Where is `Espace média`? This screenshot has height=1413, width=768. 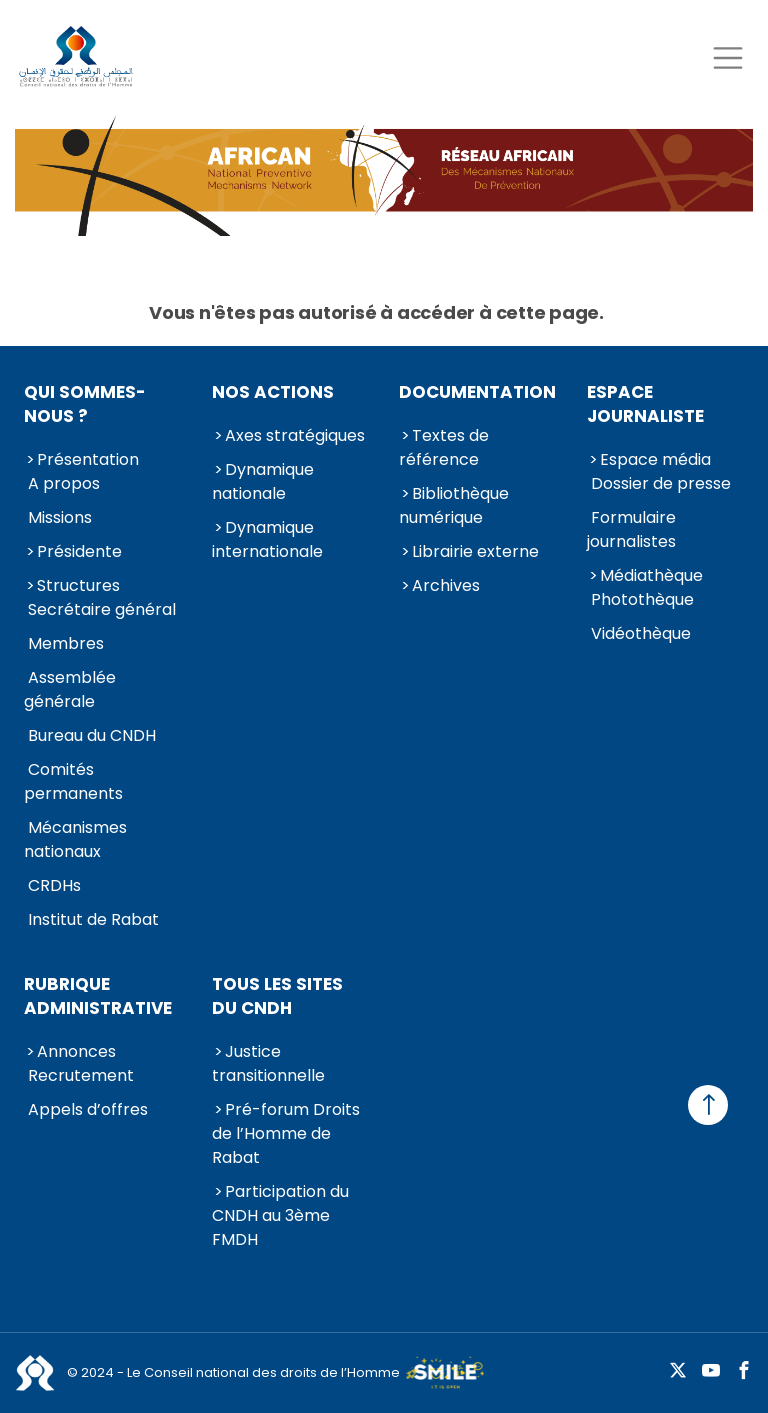 Espace média is located at coordinates (655, 459).